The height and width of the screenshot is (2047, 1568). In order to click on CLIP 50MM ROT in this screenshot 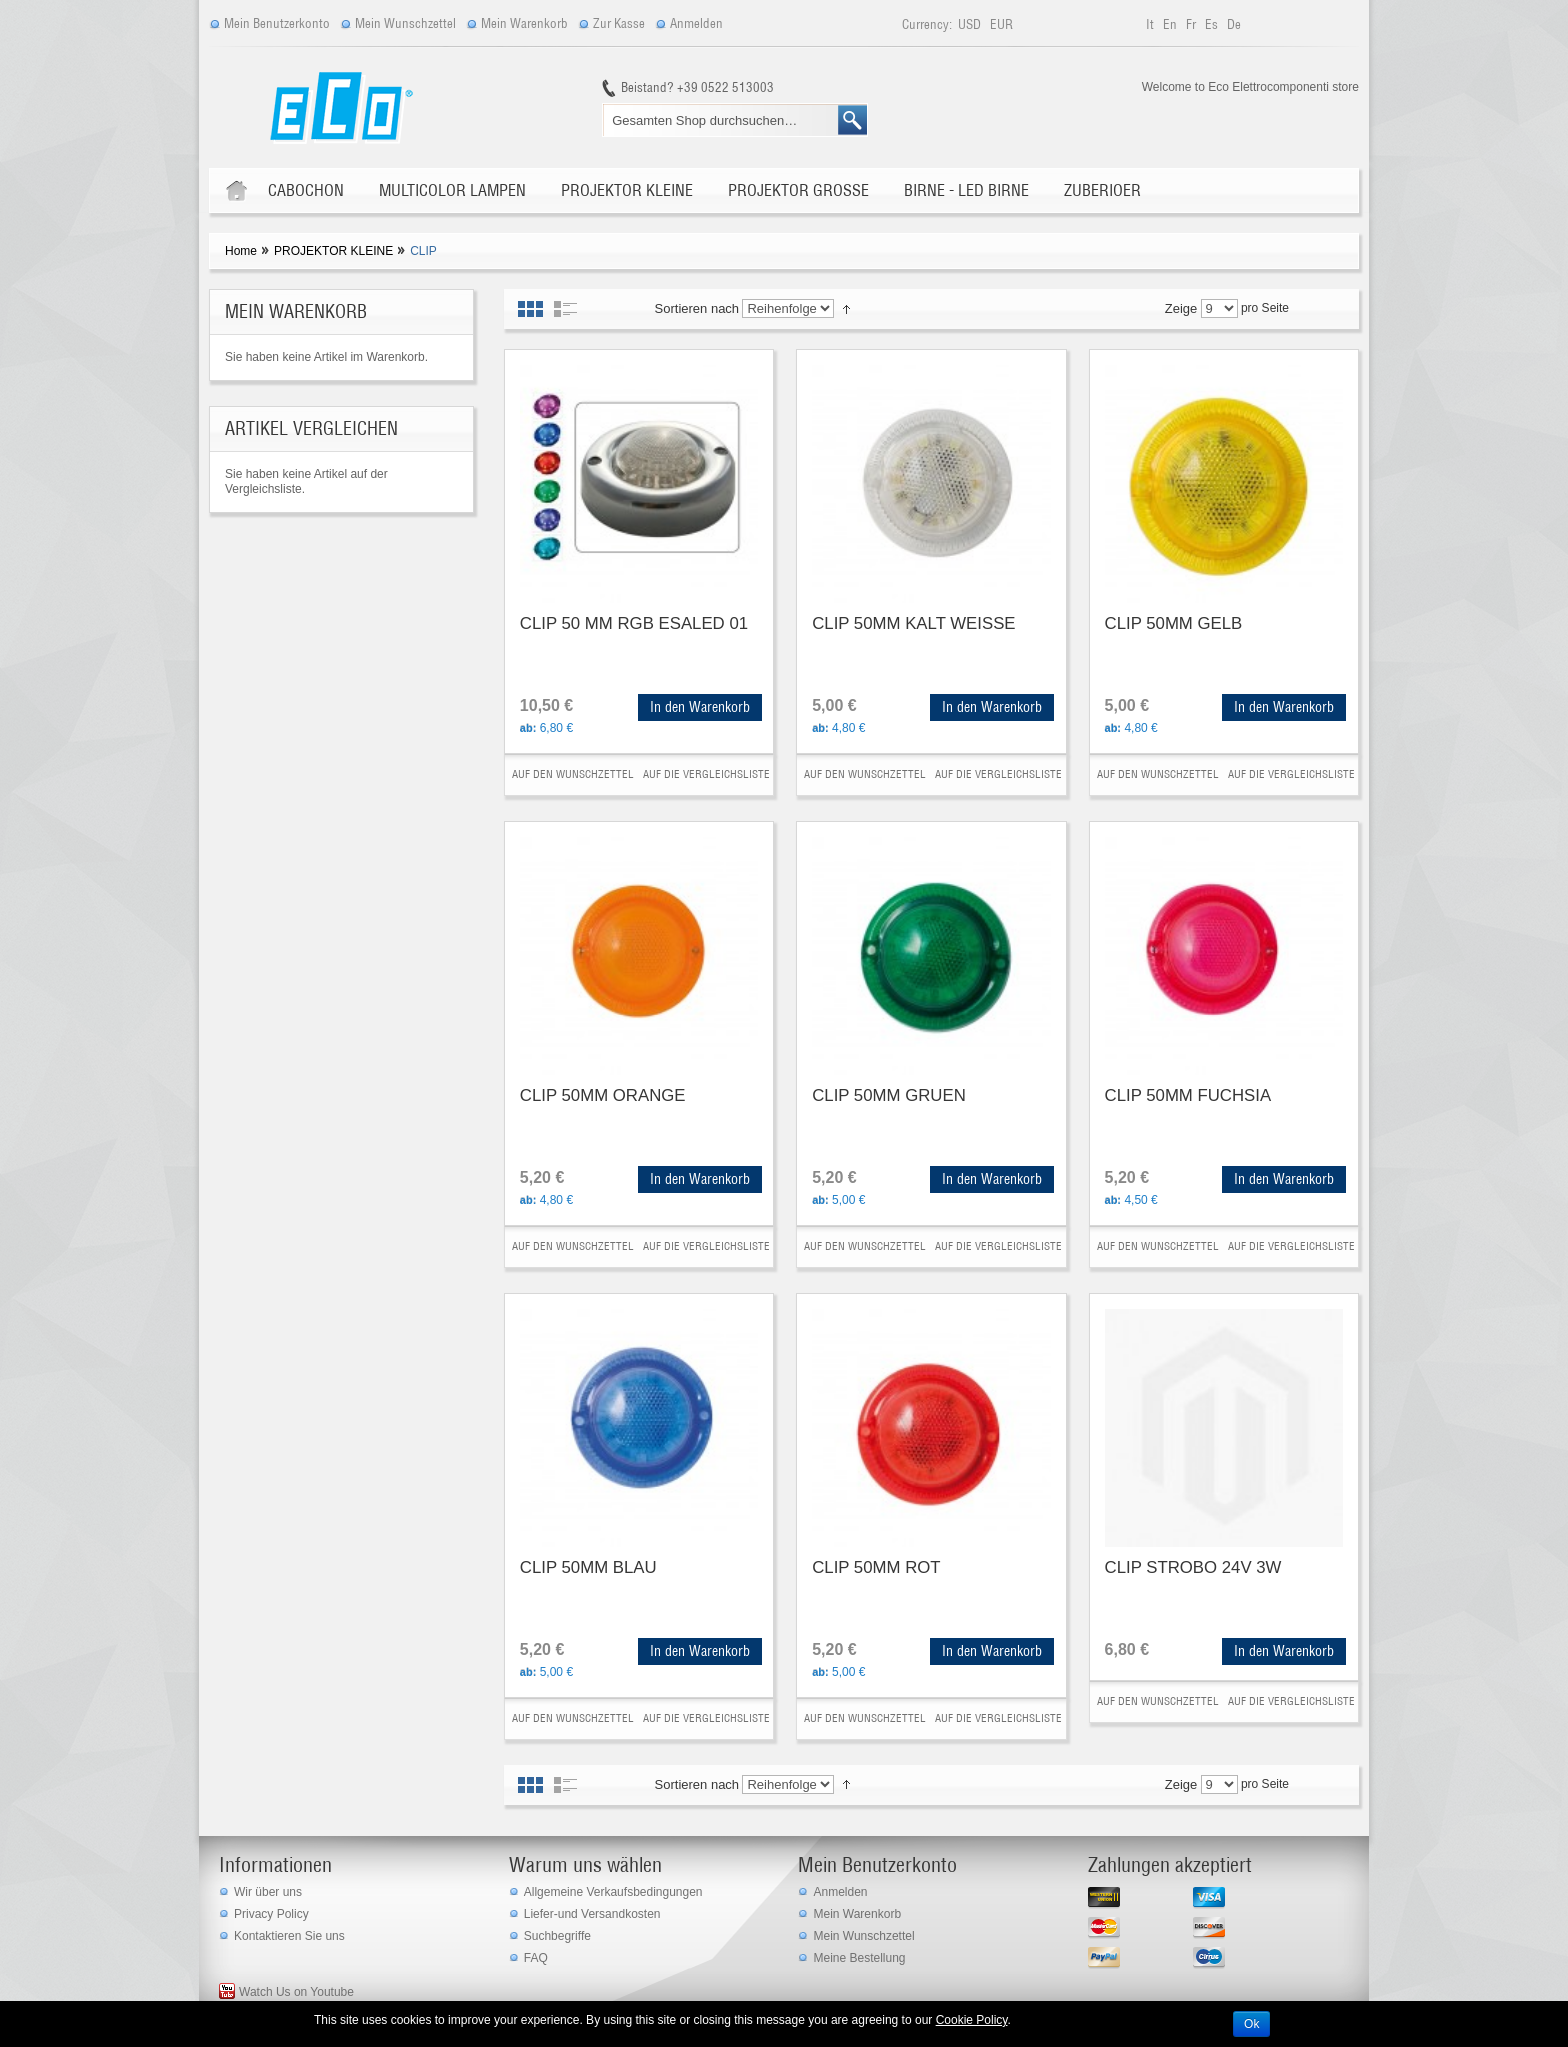, I will do `click(876, 1567)`.